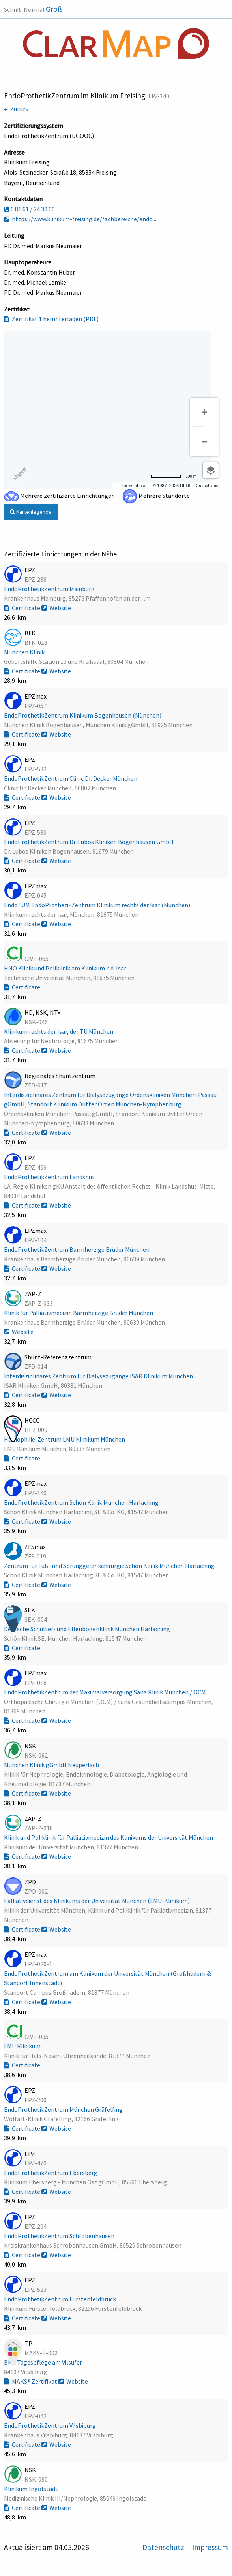  I want to click on EndoProthetikZentrum Mainburg, so click(50, 589).